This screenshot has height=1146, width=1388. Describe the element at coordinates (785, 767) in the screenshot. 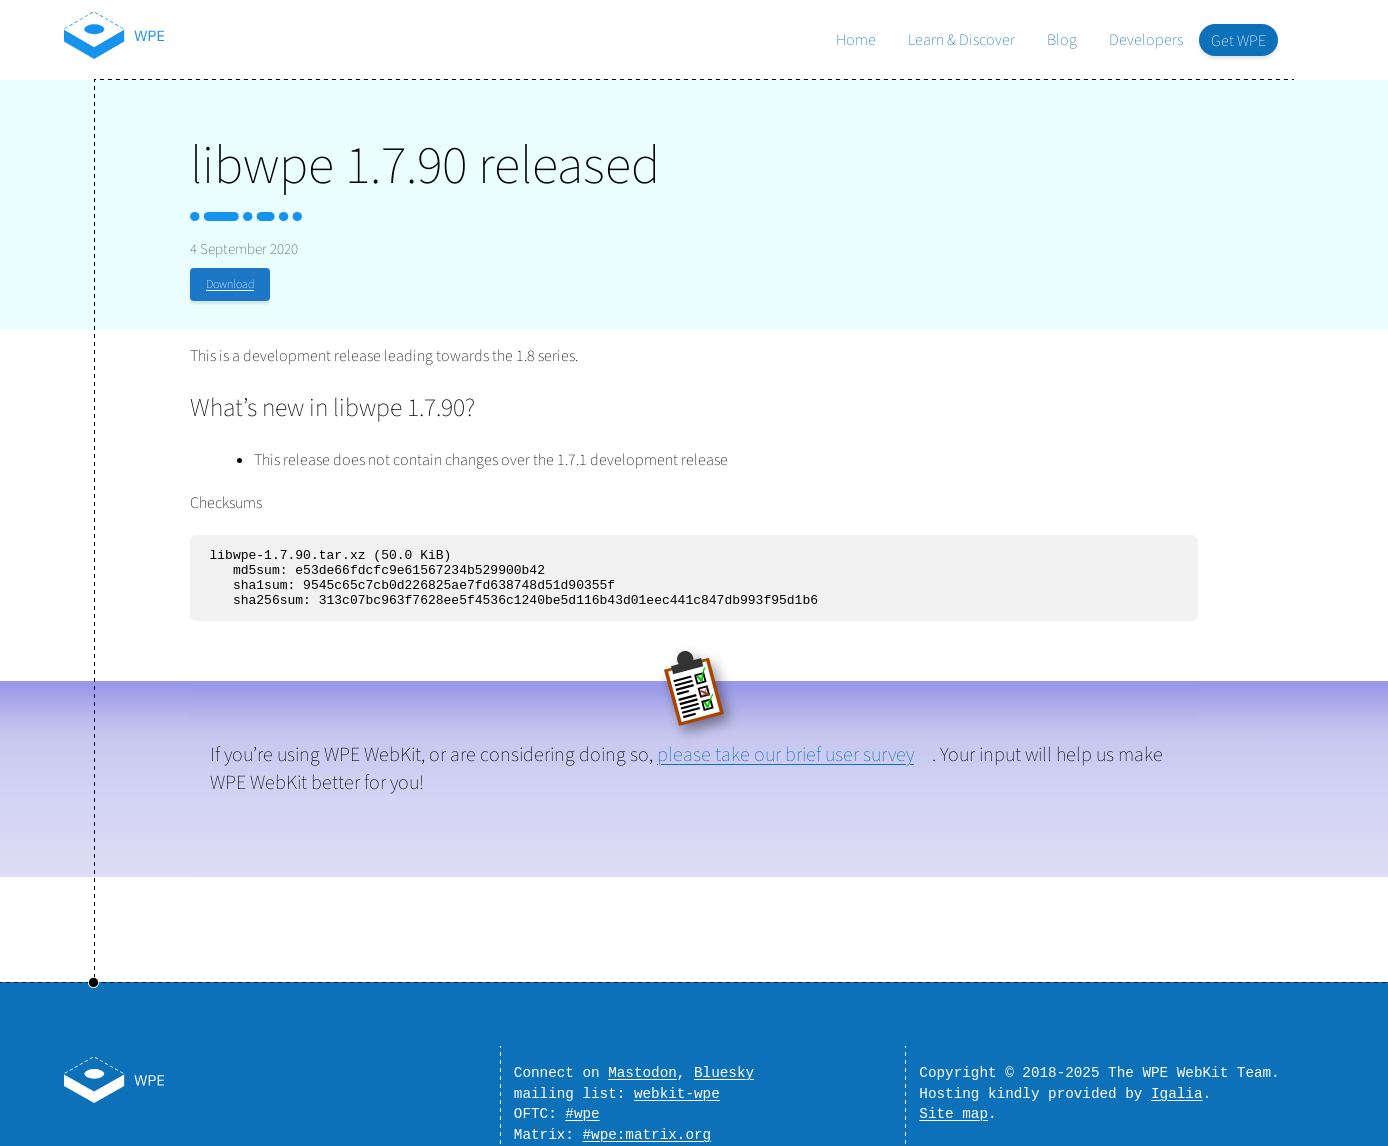

I see `please take our brief user survey` at that location.